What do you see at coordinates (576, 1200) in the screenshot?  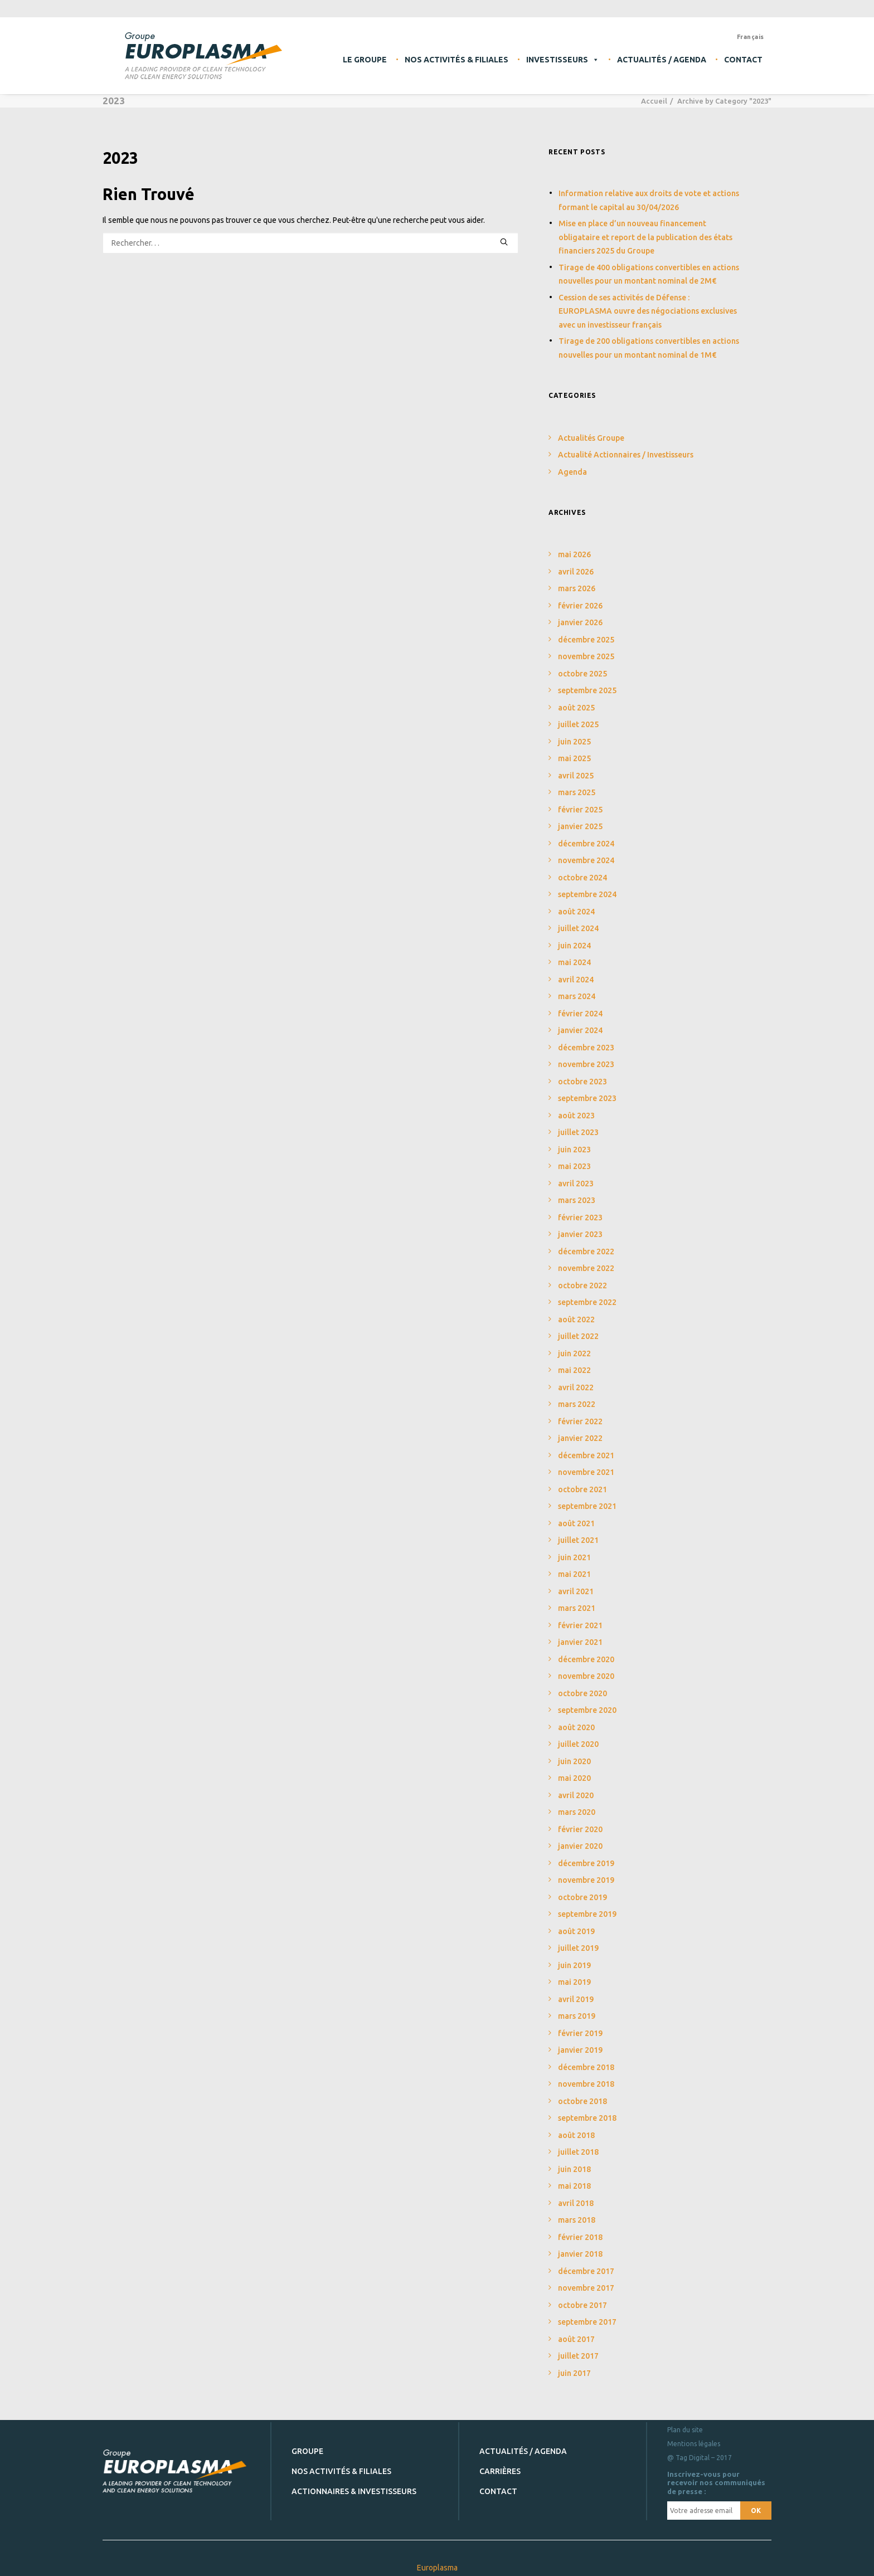 I see `mars 2023` at bounding box center [576, 1200].